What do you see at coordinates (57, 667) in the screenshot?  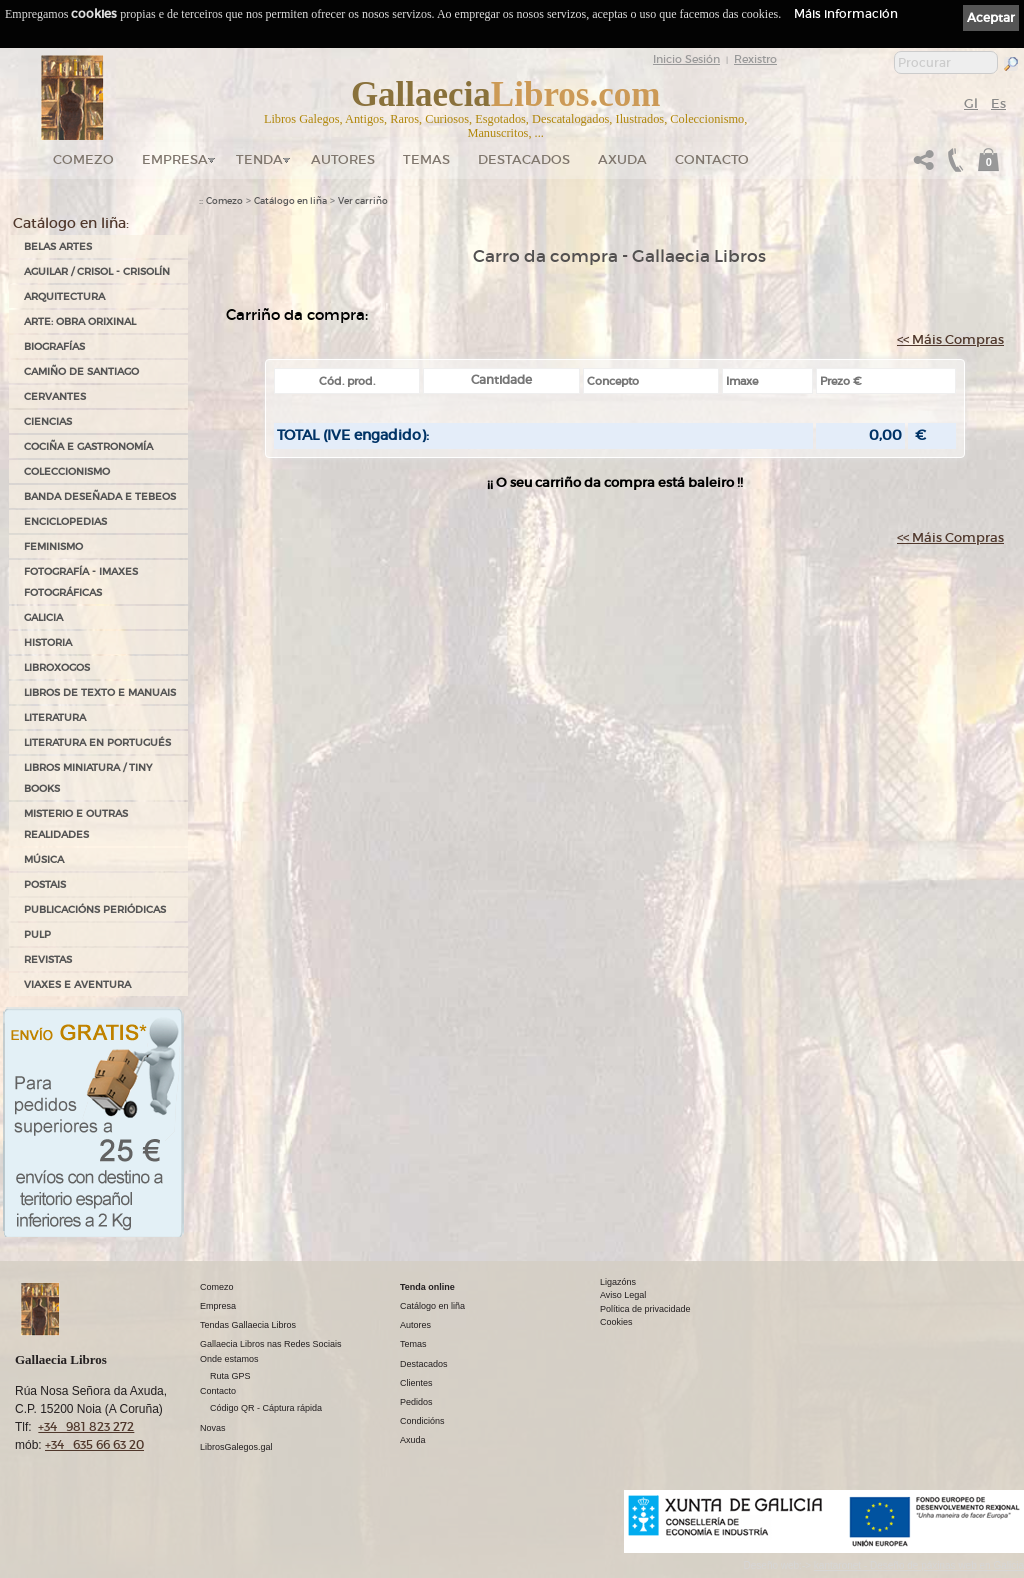 I see `LIBROXOGOS` at bounding box center [57, 667].